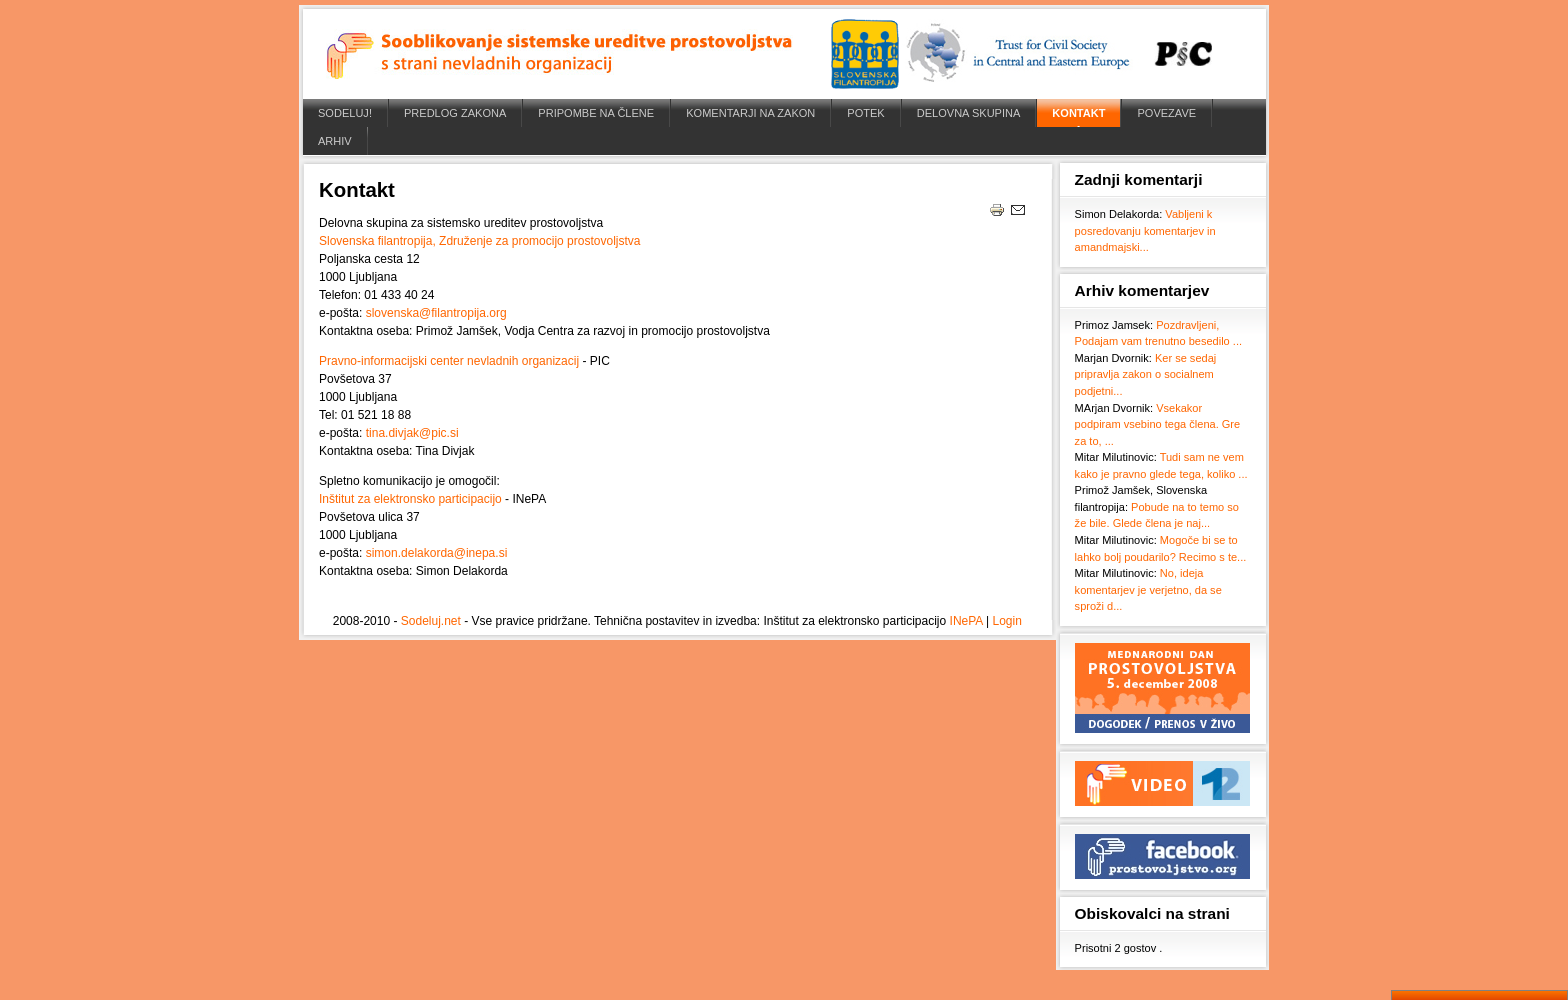  What do you see at coordinates (436, 313) in the screenshot?
I see `slovenska@filantropija.org` at bounding box center [436, 313].